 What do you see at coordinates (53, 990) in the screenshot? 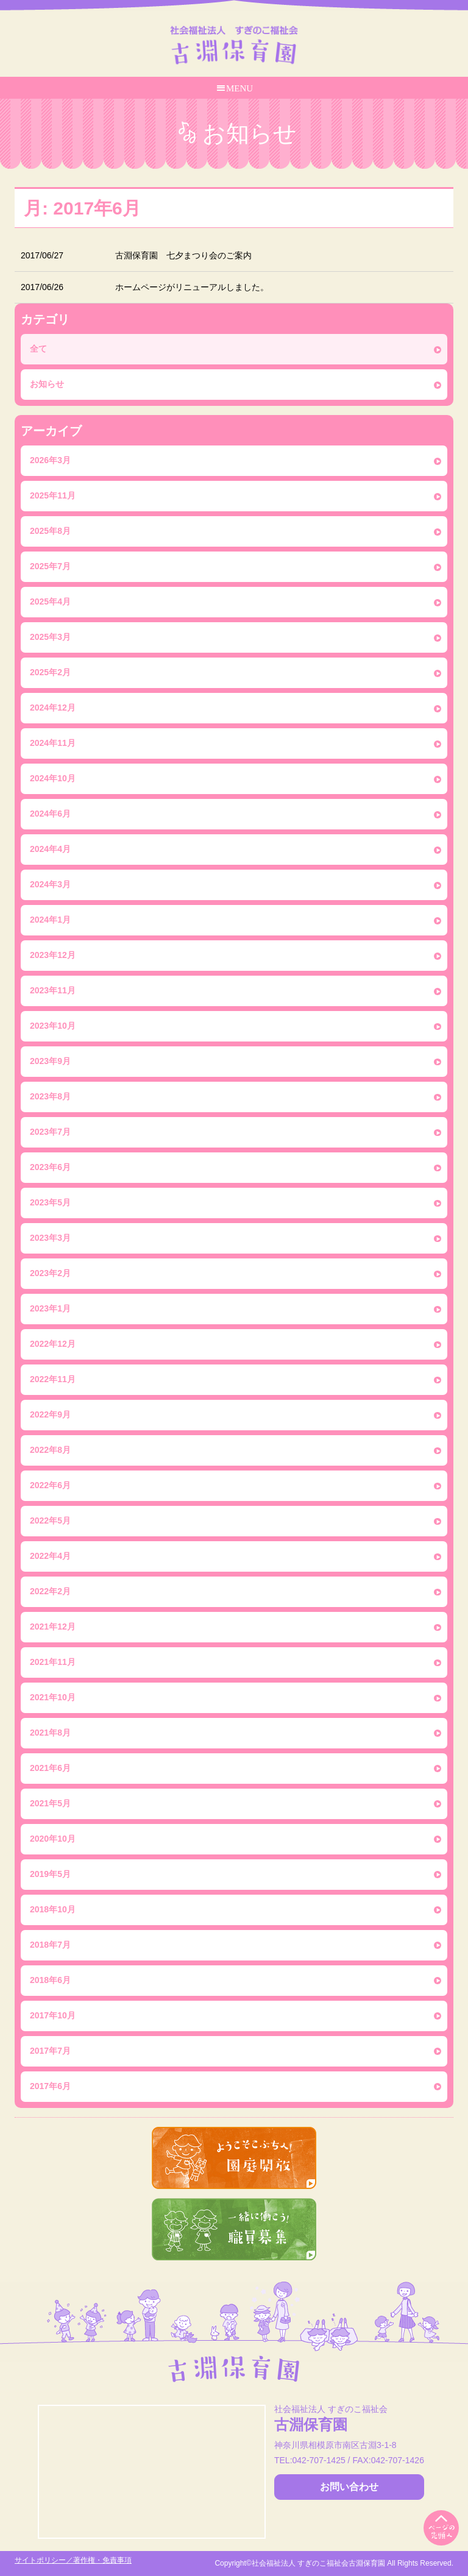
I see `2023年11月` at bounding box center [53, 990].